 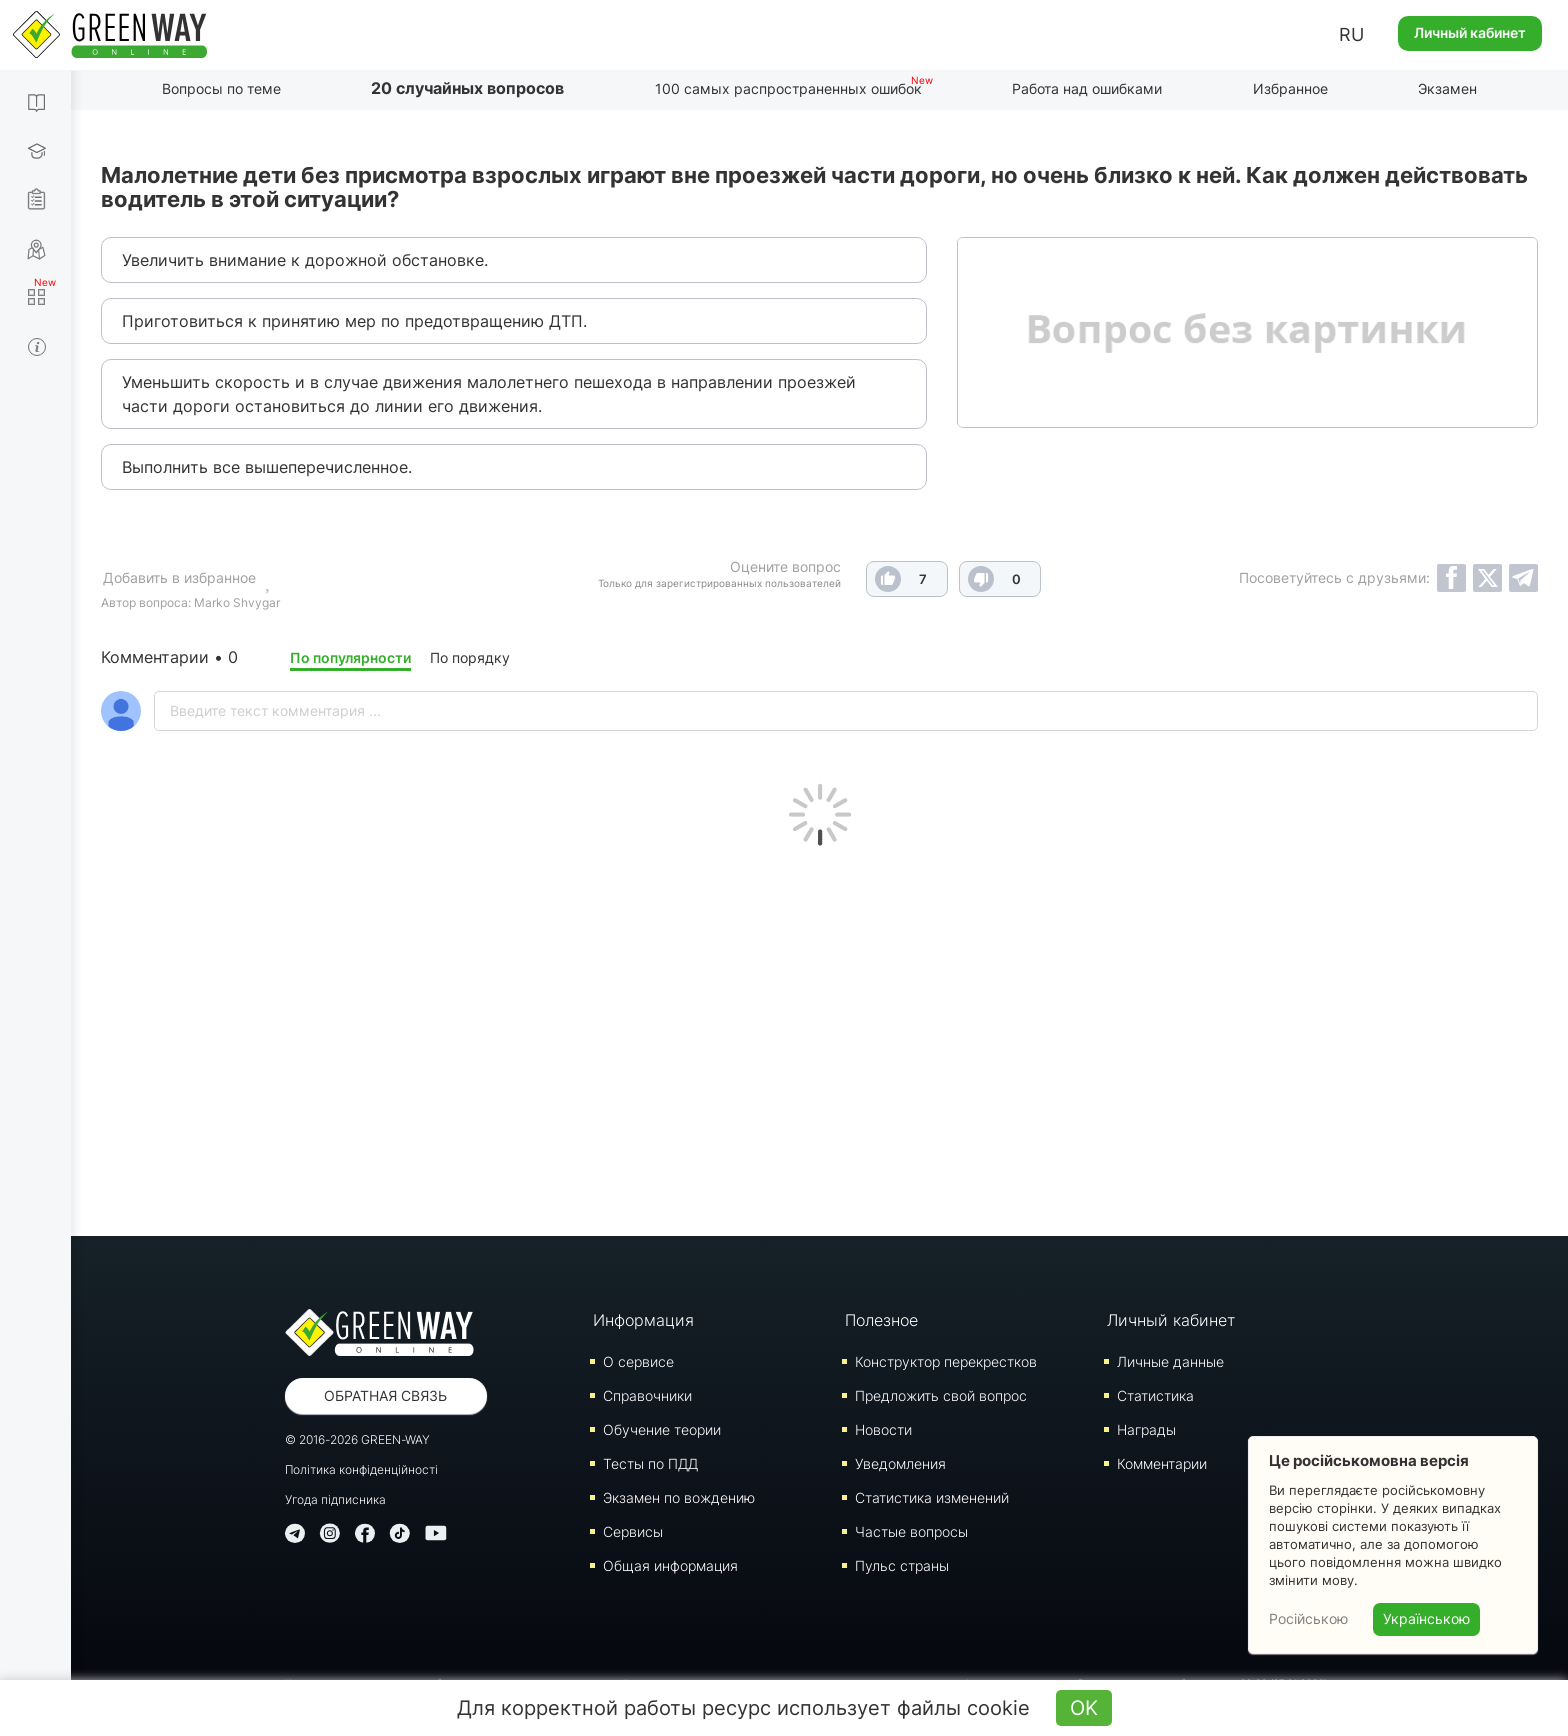 What do you see at coordinates (467, 88) in the screenshot?
I see `20 случайных вопросов` at bounding box center [467, 88].